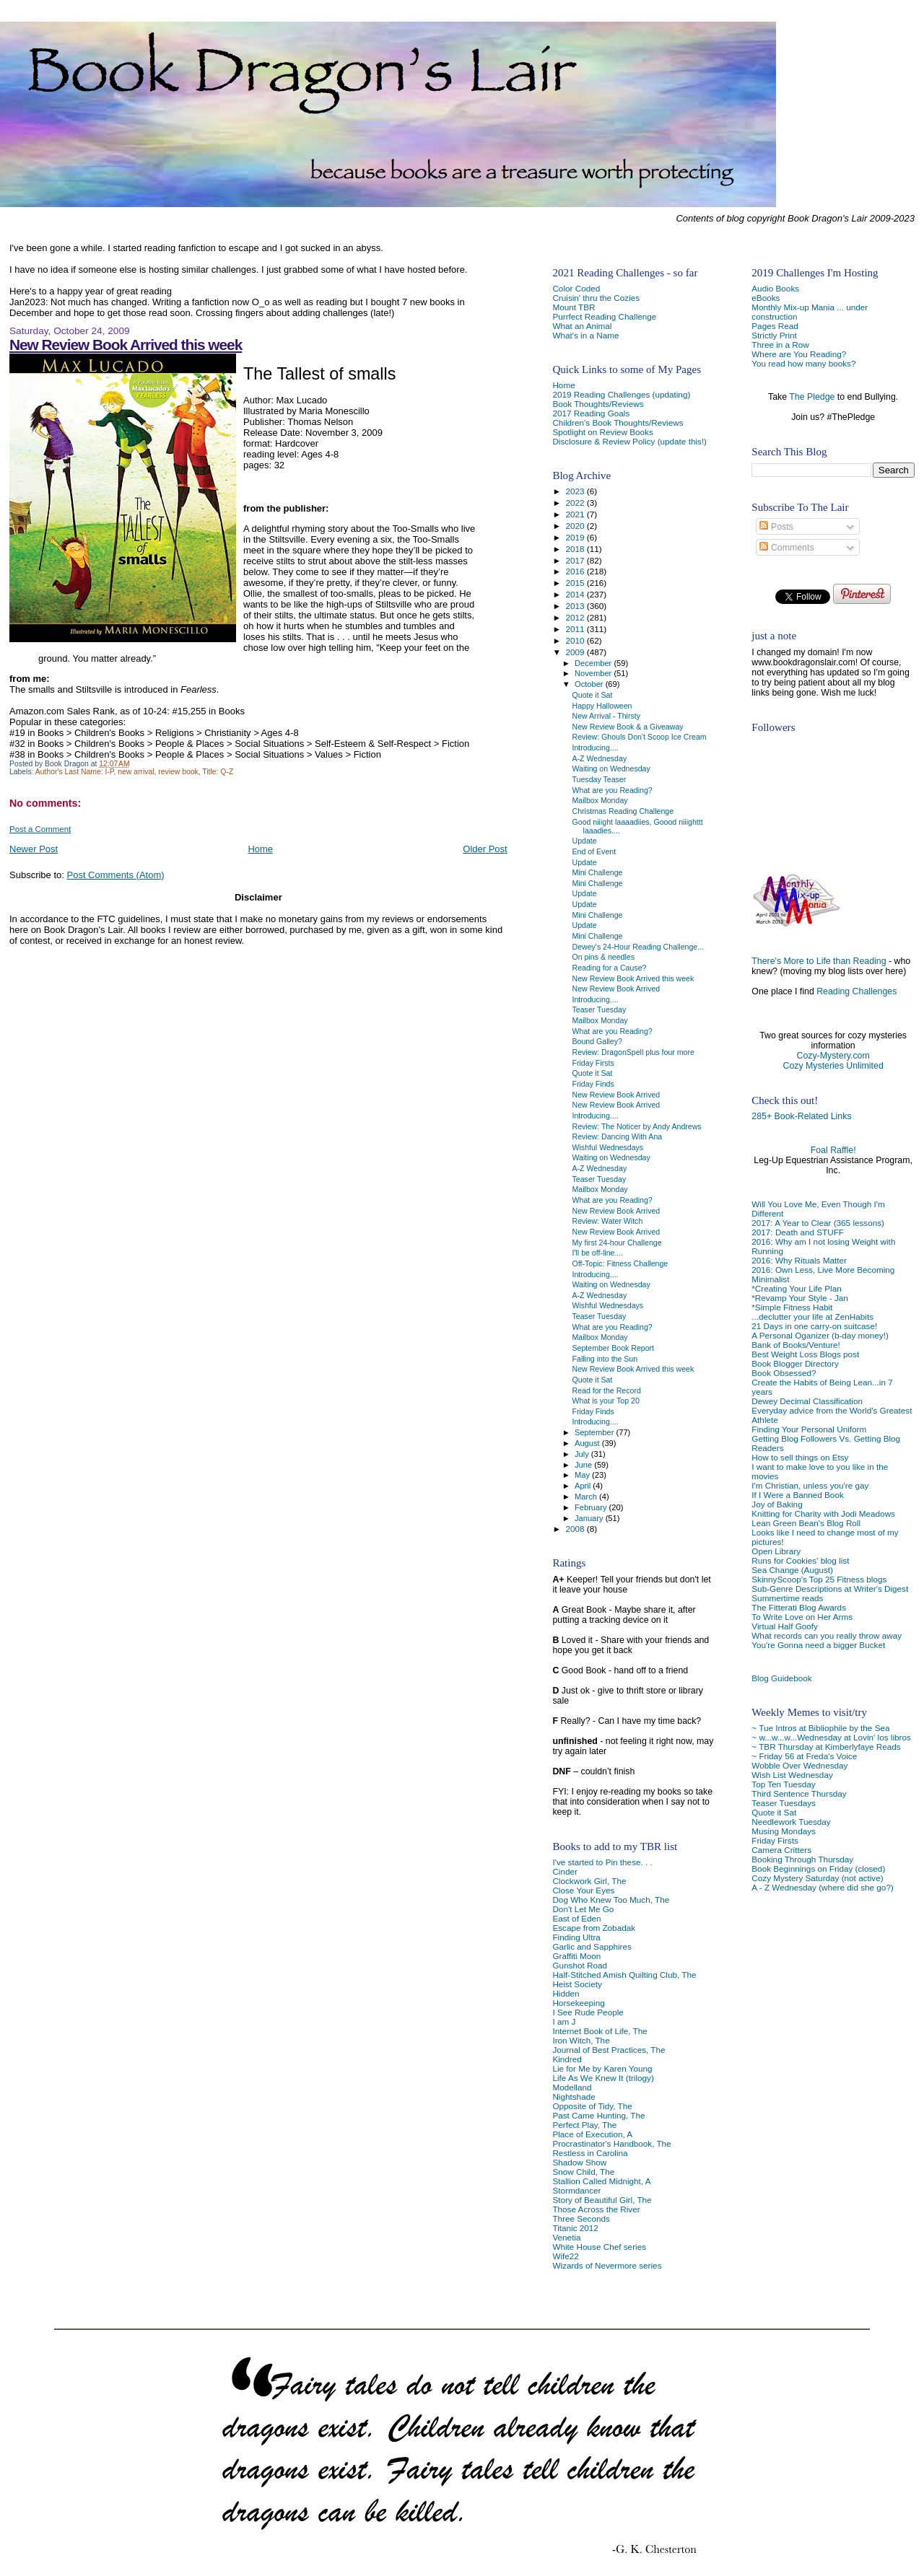  Describe the element at coordinates (781, 1849) in the screenshot. I see `Camera Critters` at that location.